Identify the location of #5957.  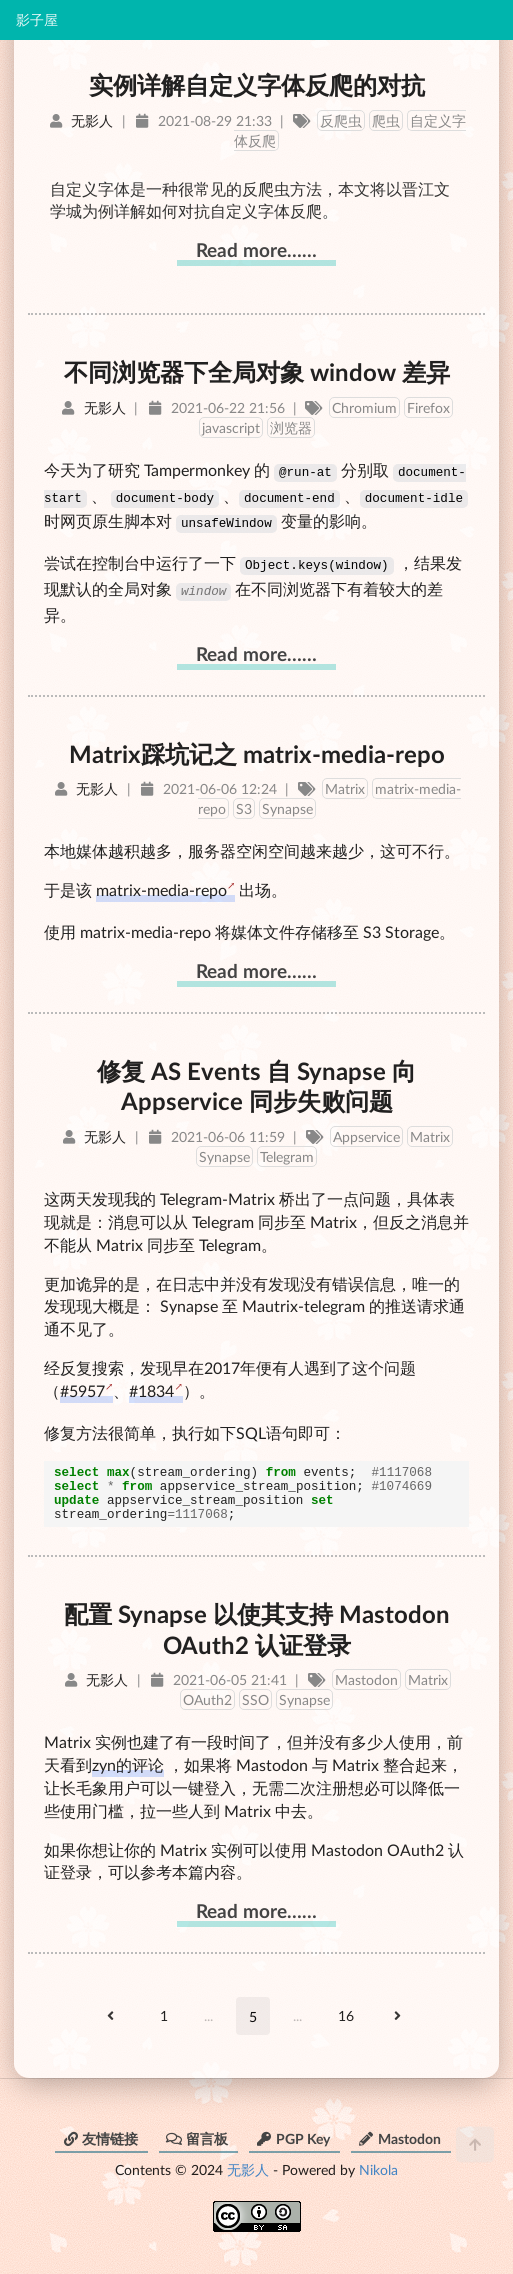
(82, 1385).